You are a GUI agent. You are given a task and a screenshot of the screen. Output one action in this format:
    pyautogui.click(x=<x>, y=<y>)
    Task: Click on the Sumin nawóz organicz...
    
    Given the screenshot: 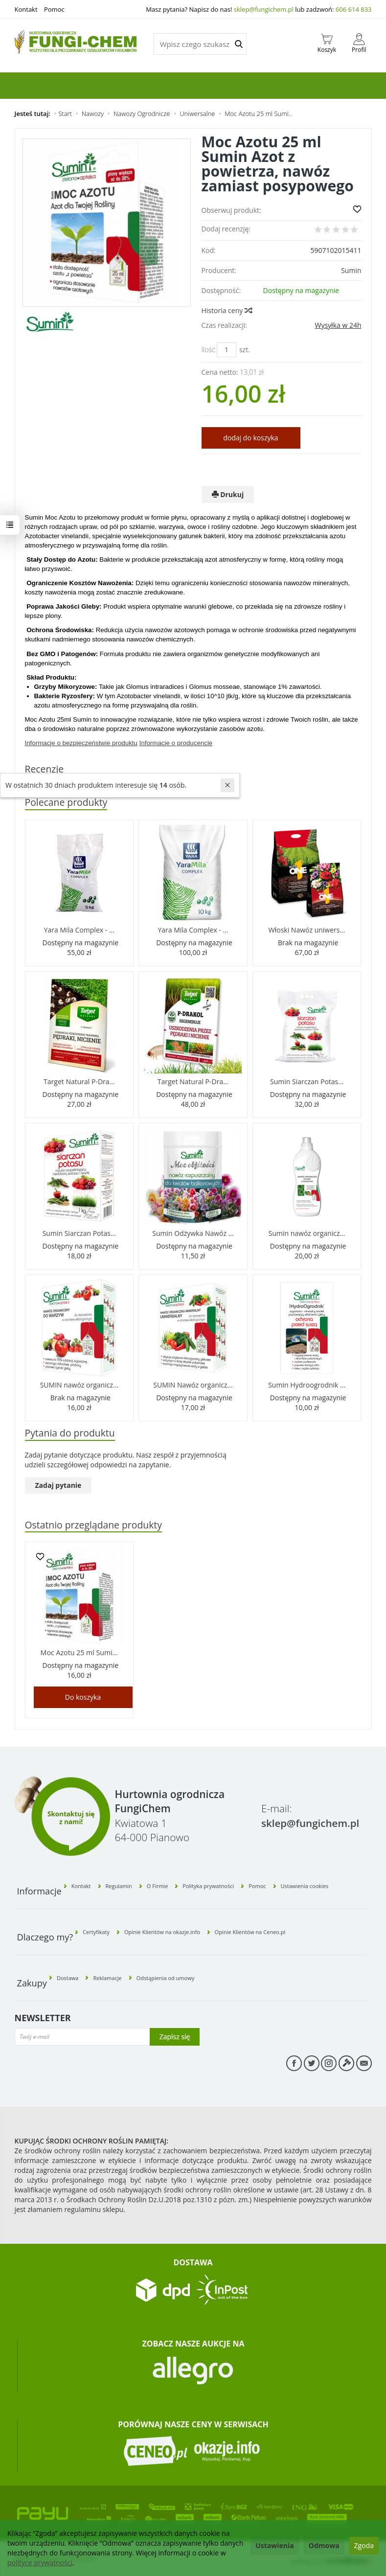 What is the action you would take?
    pyautogui.click(x=307, y=1233)
    